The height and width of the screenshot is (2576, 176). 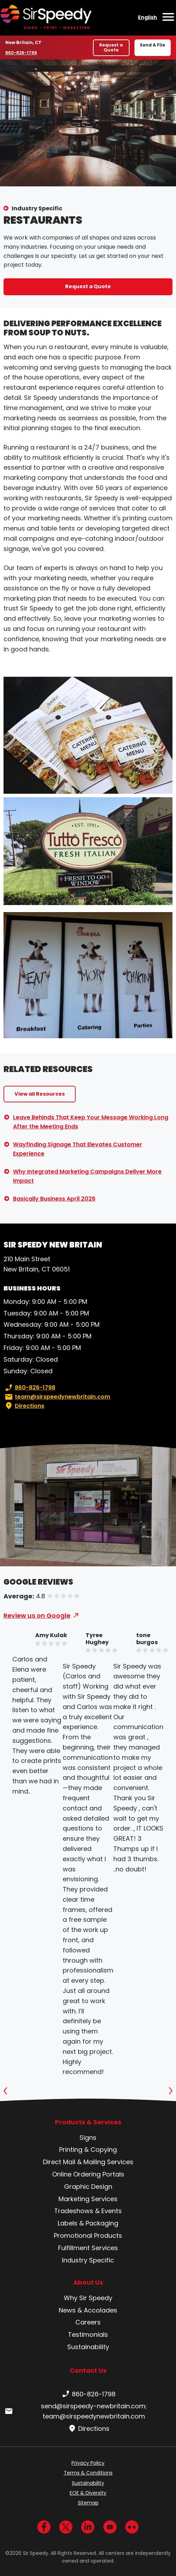 What do you see at coordinates (88, 2462) in the screenshot?
I see `Privacy Policy` at bounding box center [88, 2462].